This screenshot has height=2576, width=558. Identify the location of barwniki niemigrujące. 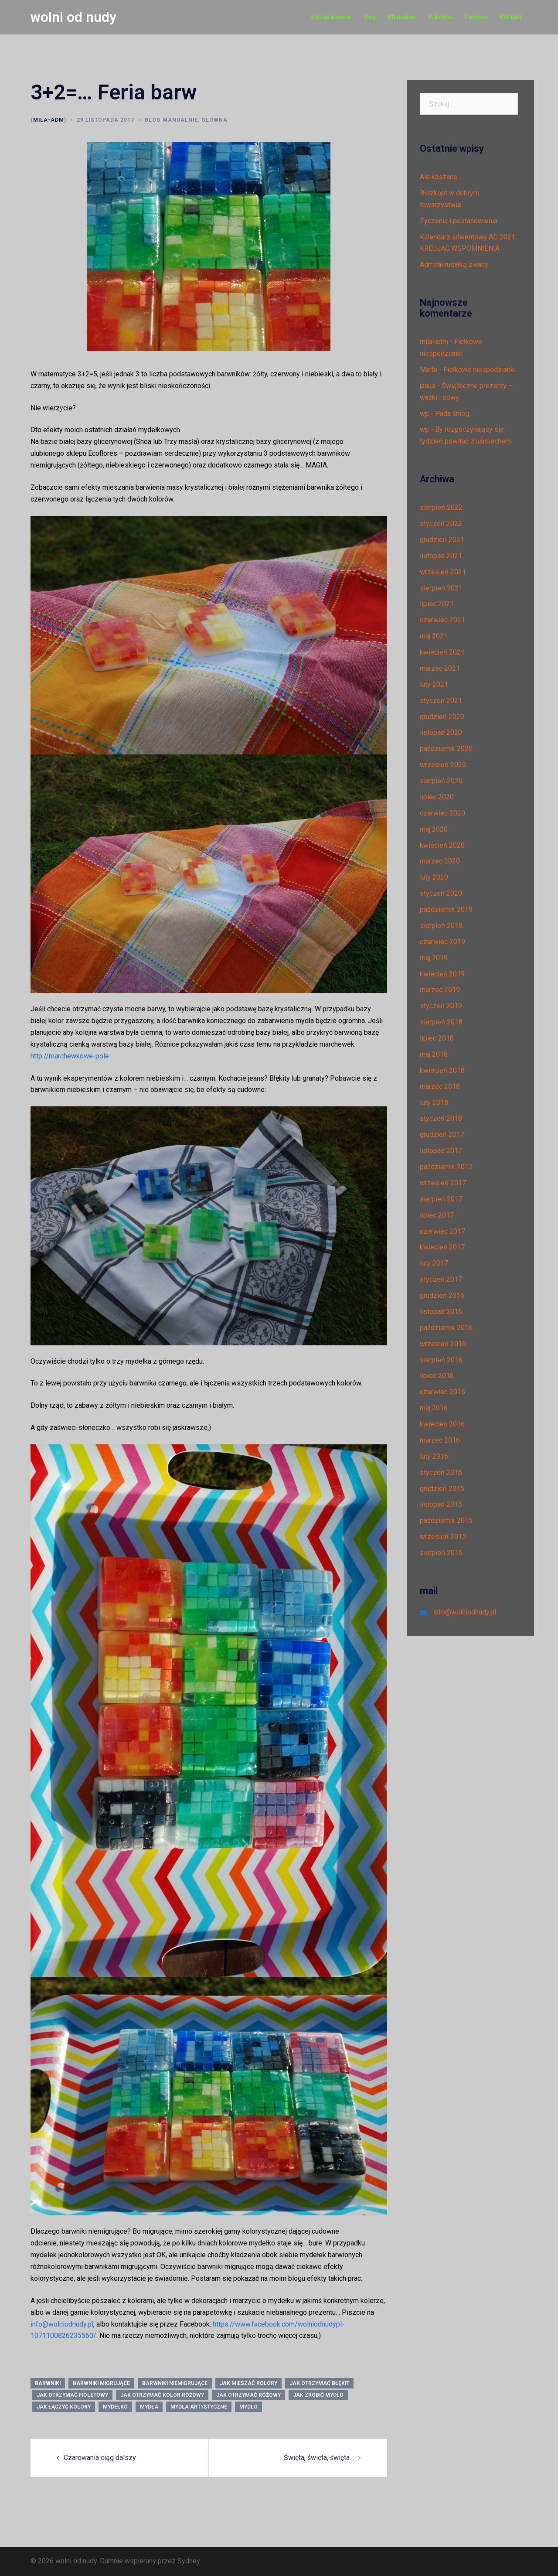
(175, 2383).